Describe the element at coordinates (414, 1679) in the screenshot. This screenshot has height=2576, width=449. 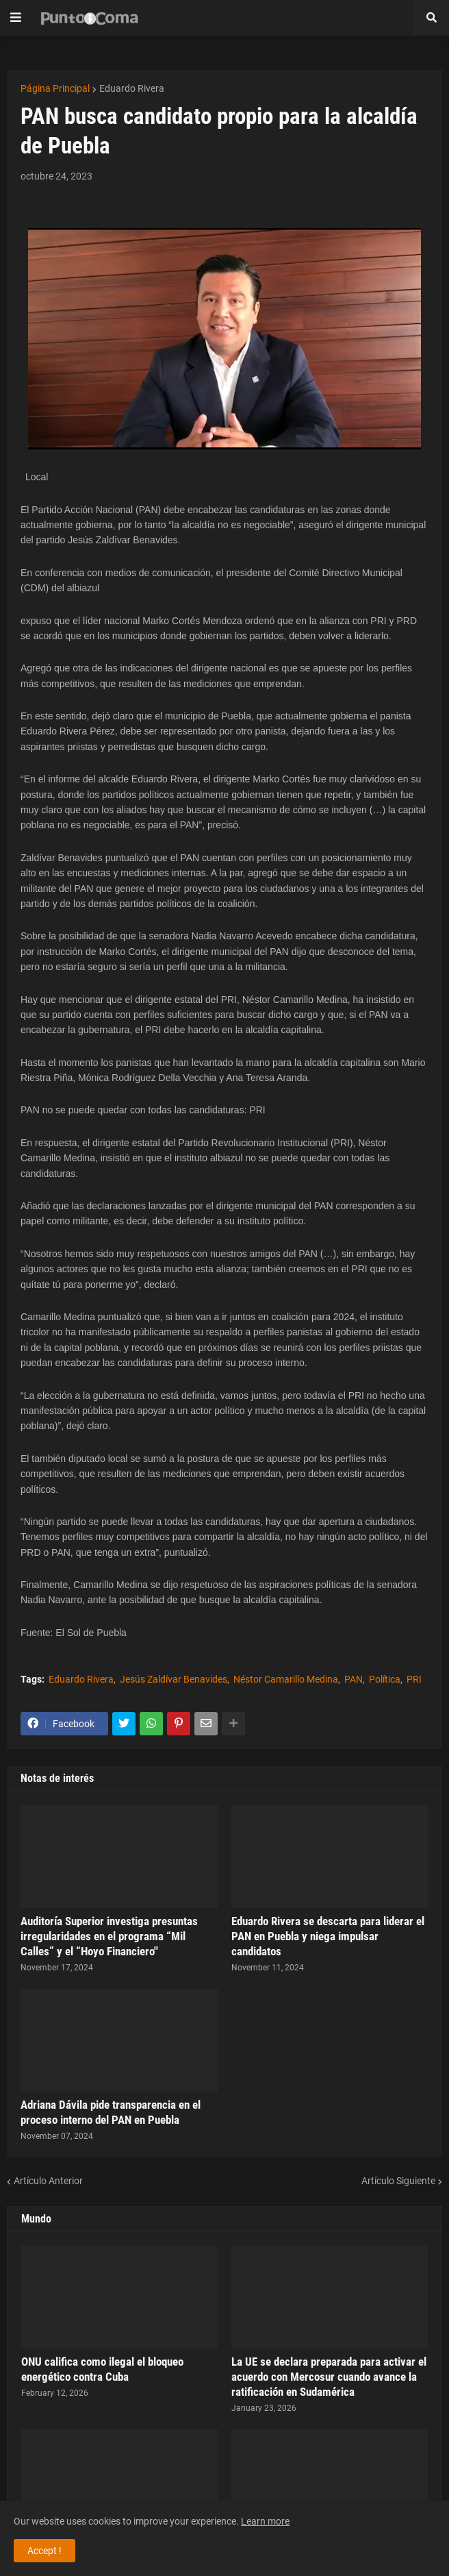
I see `PRI` at that location.